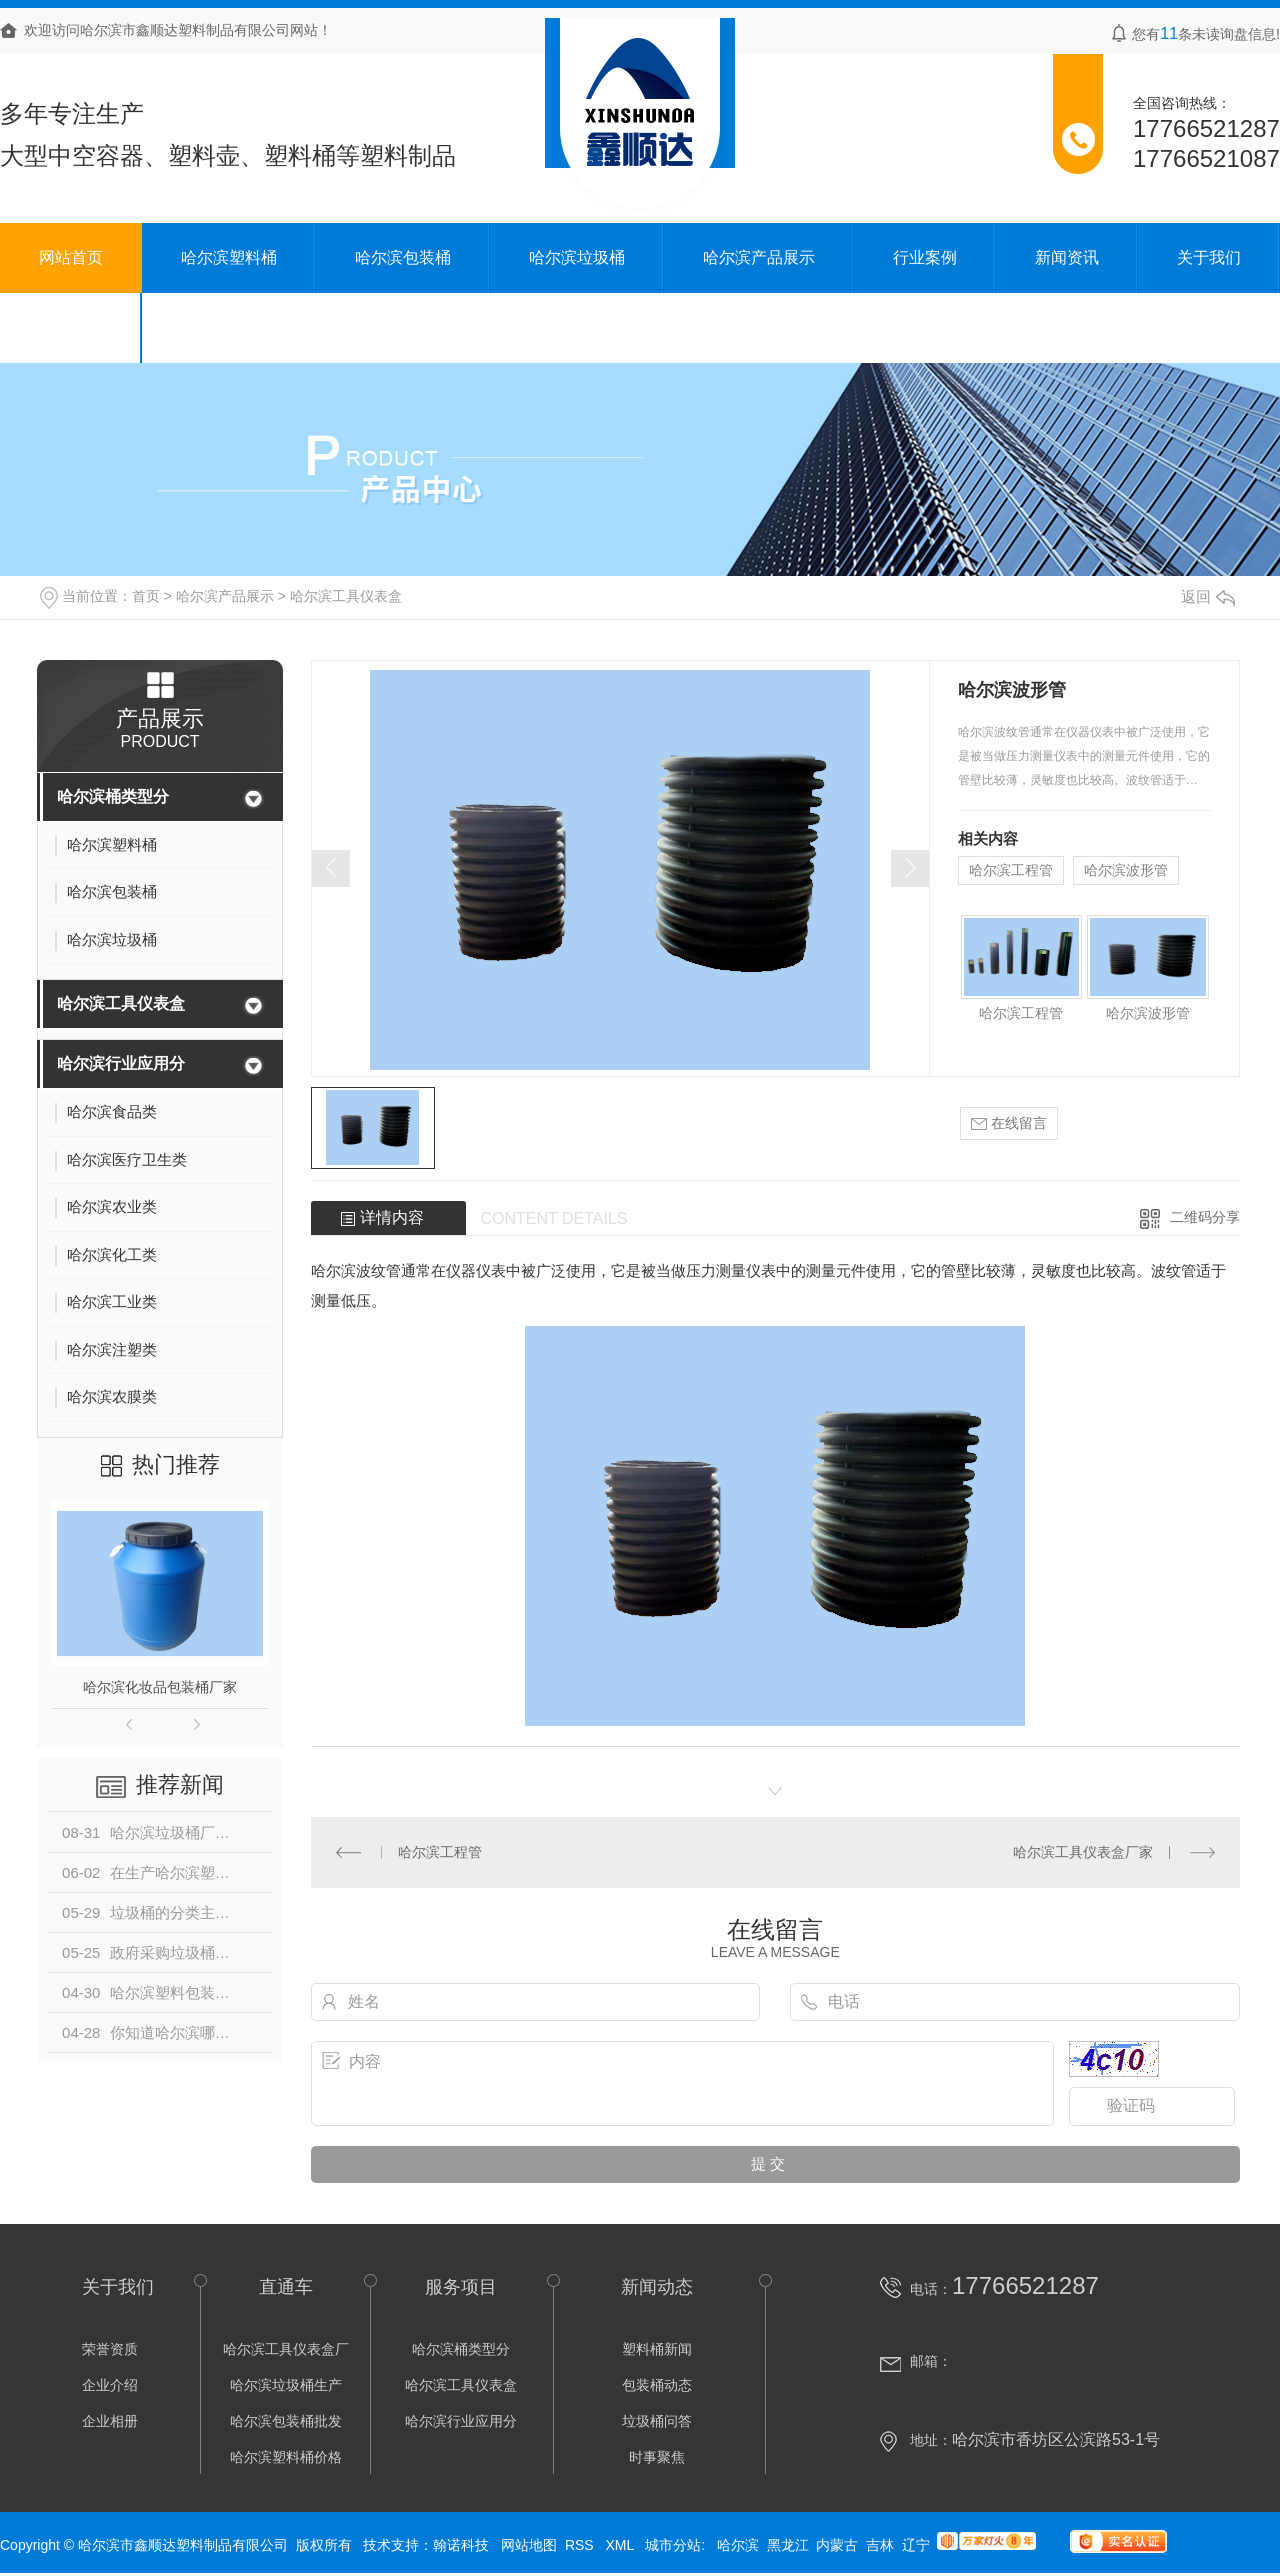  What do you see at coordinates (121, 1063) in the screenshot?
I see `哈尔滨行业应用分` at bounding box center [121, 1063].